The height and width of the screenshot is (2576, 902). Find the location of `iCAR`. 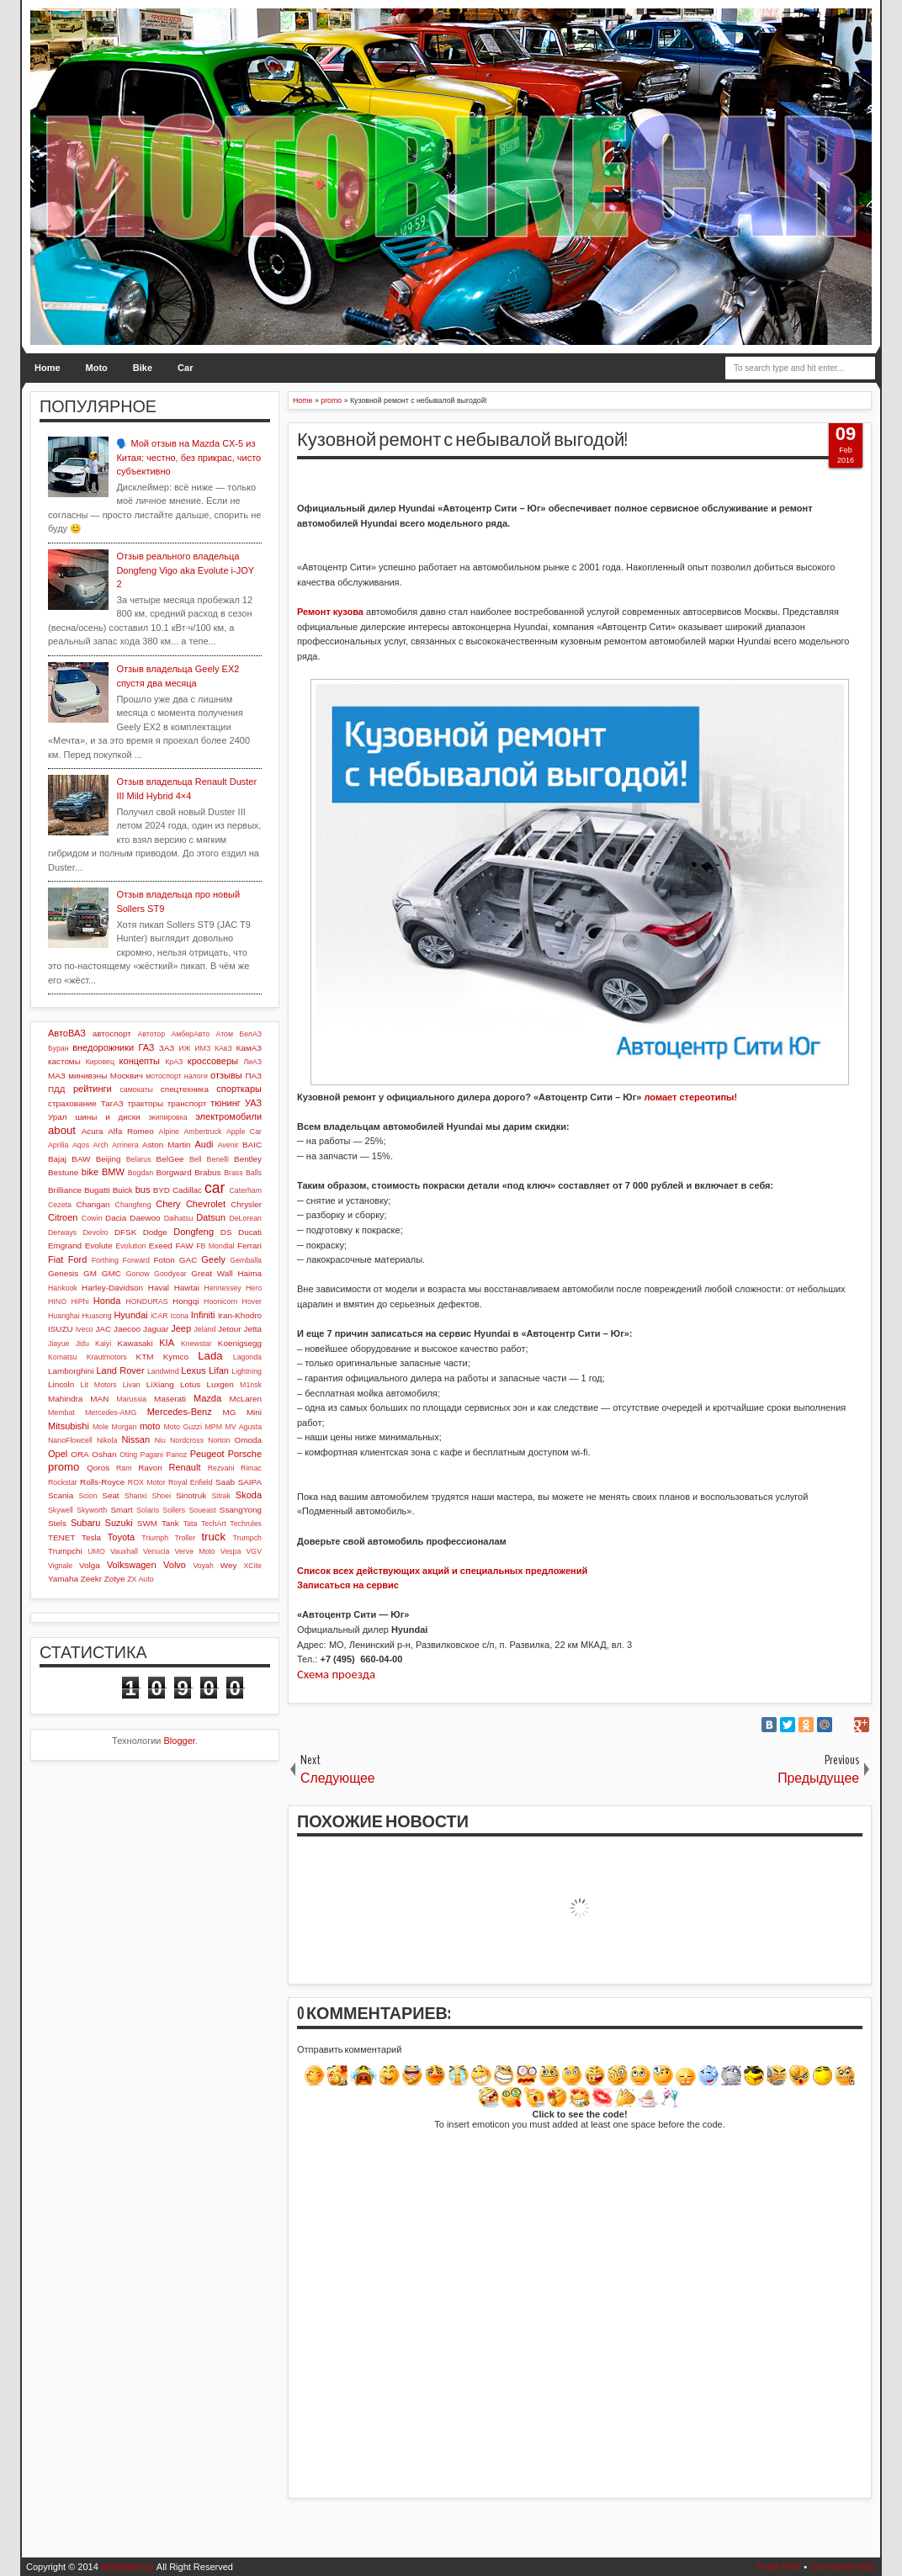

iCAR is located at coordinates (159, 1316).